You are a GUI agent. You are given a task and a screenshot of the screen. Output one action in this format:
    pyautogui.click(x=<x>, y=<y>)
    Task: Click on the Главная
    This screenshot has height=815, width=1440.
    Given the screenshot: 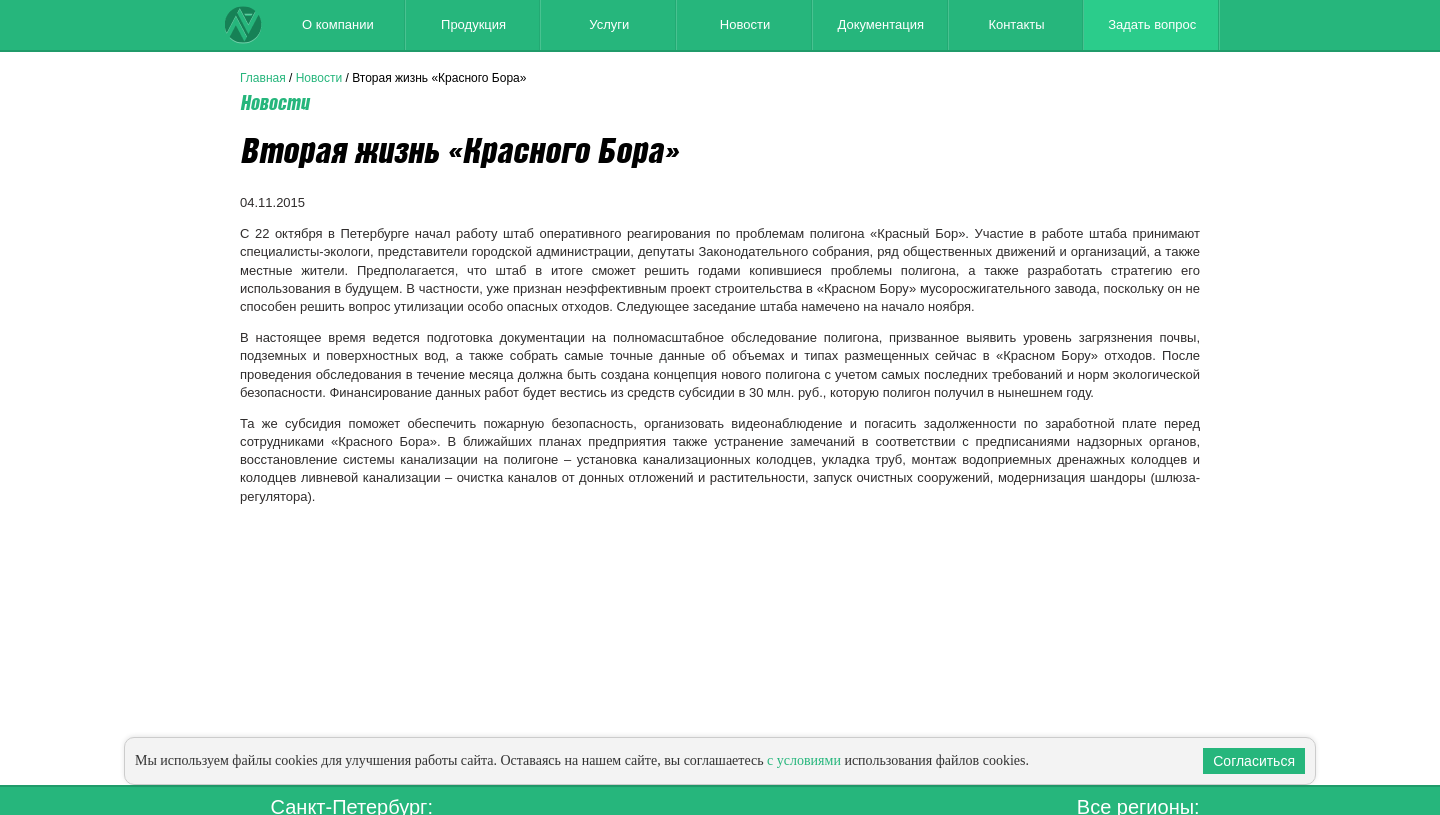 What is the action you would take?
    pyautogui.click(x=263, y=78)
    